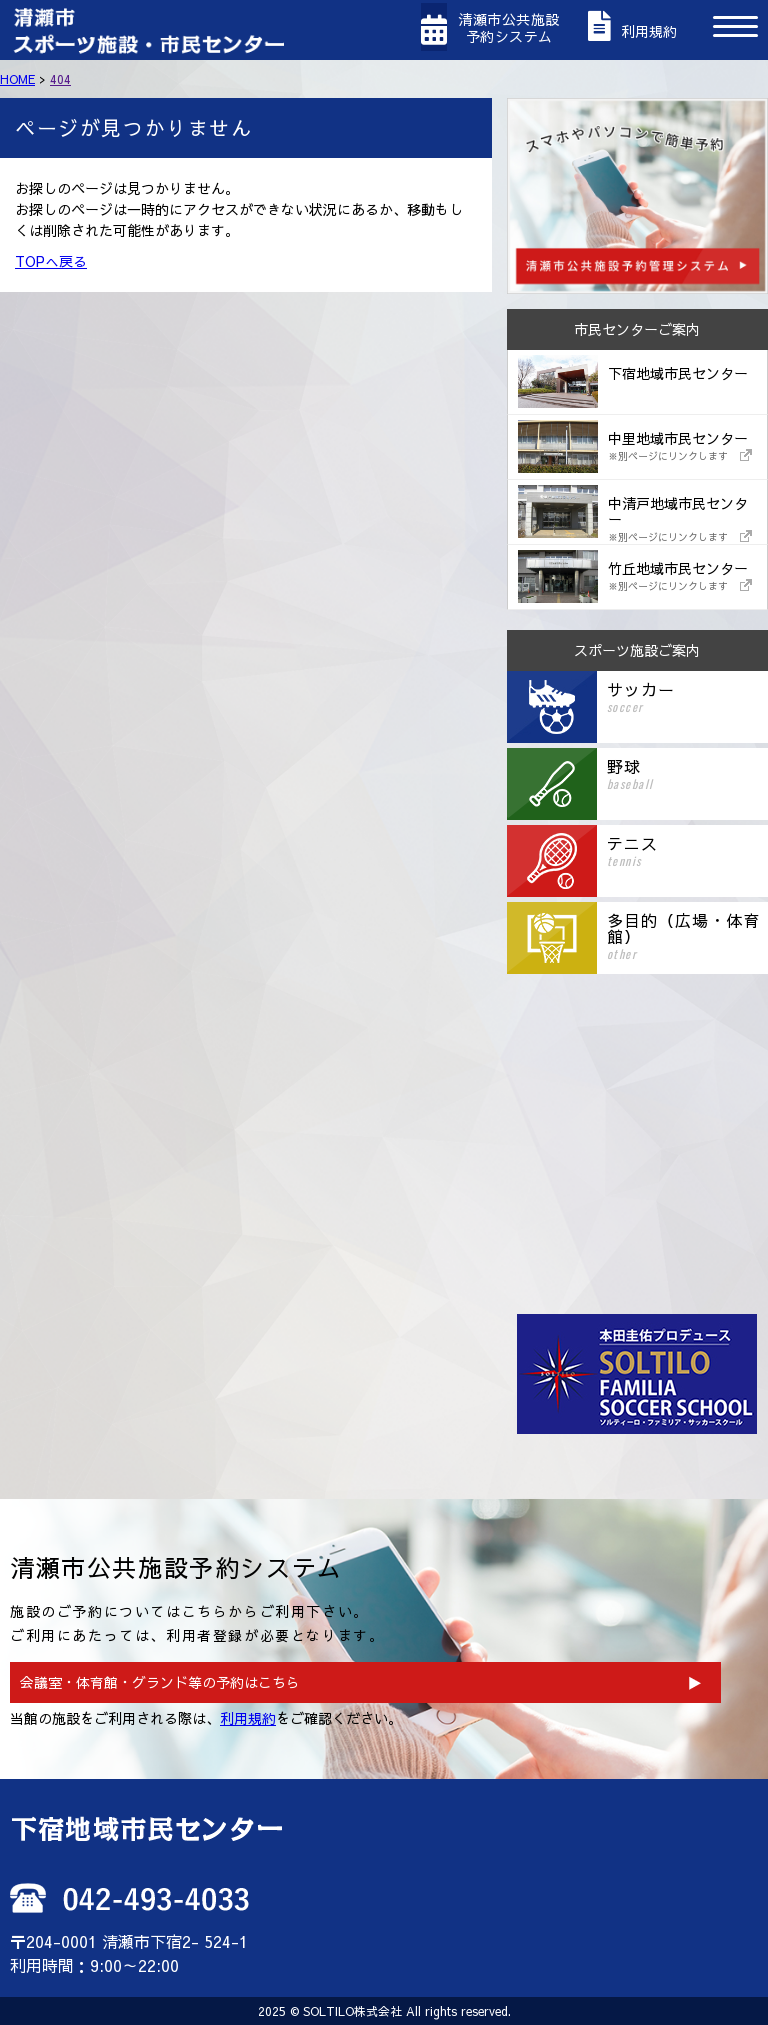 This screenshot has width=768, height=2025. Describe the element at coordinates (160, 1682) in the screenshot. I see `会議室・体育館・グランド等の予約はこちら` at that location.